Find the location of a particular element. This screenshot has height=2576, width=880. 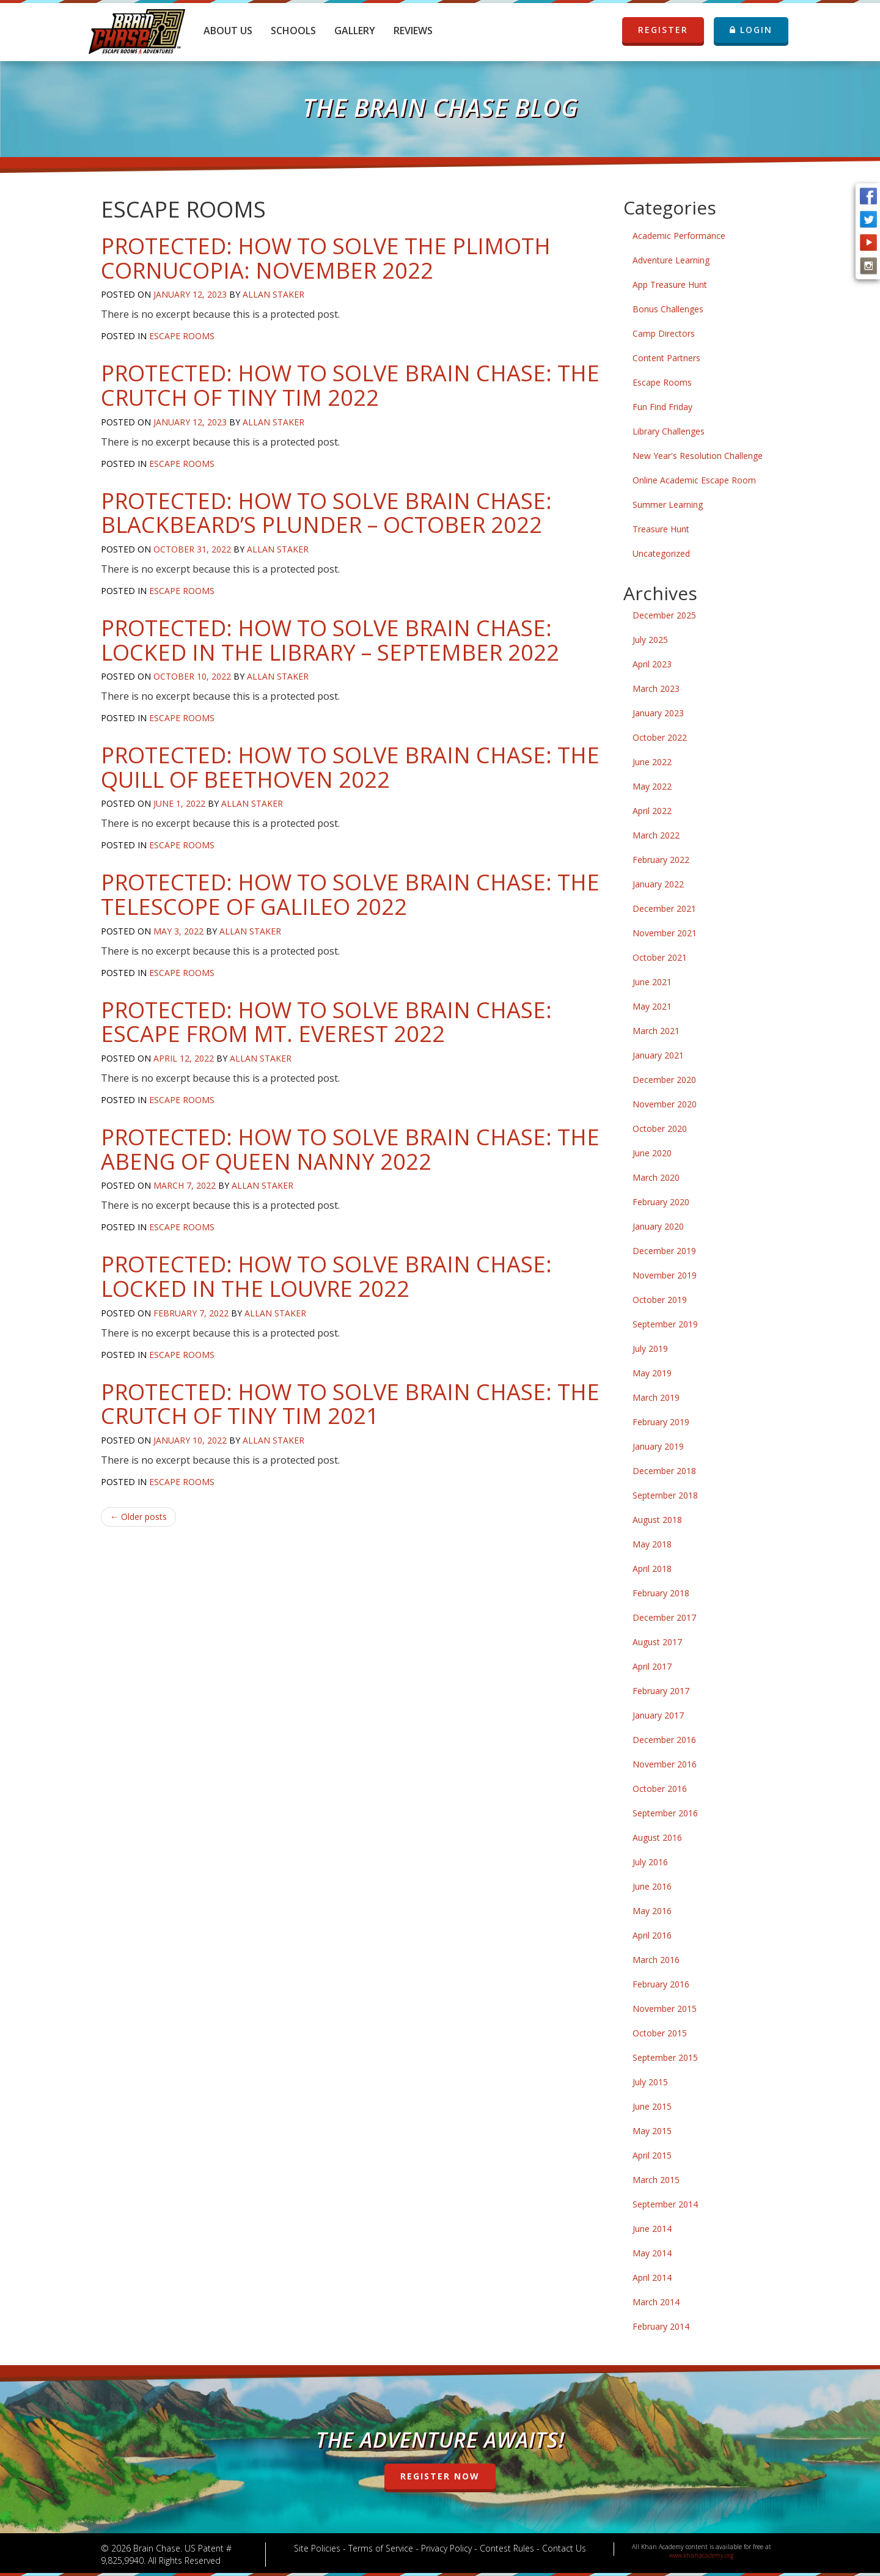

December 2020 is located at coordinates (664, 1079).